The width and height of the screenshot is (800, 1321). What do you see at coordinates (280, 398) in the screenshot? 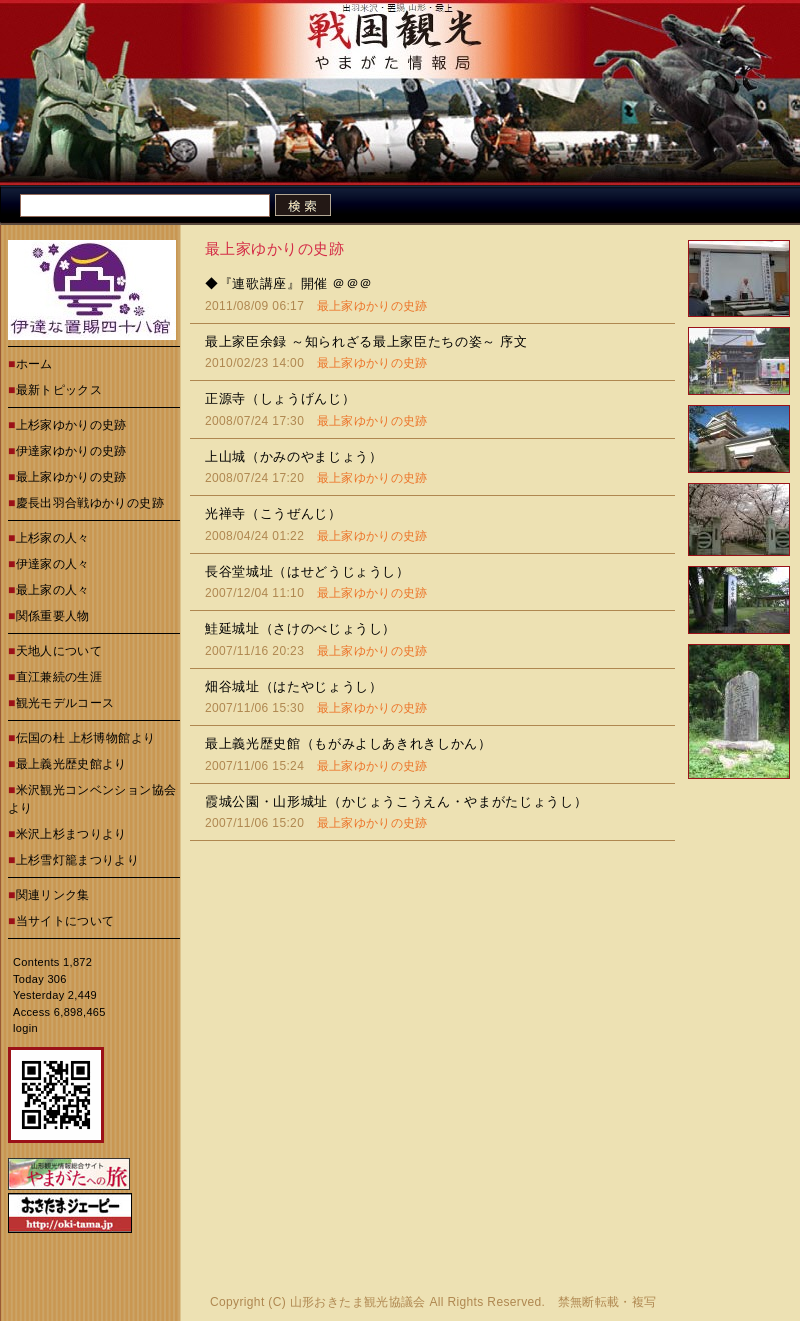
I see `正源寺（しょうげんじ）` at bounding box center [280, 398].